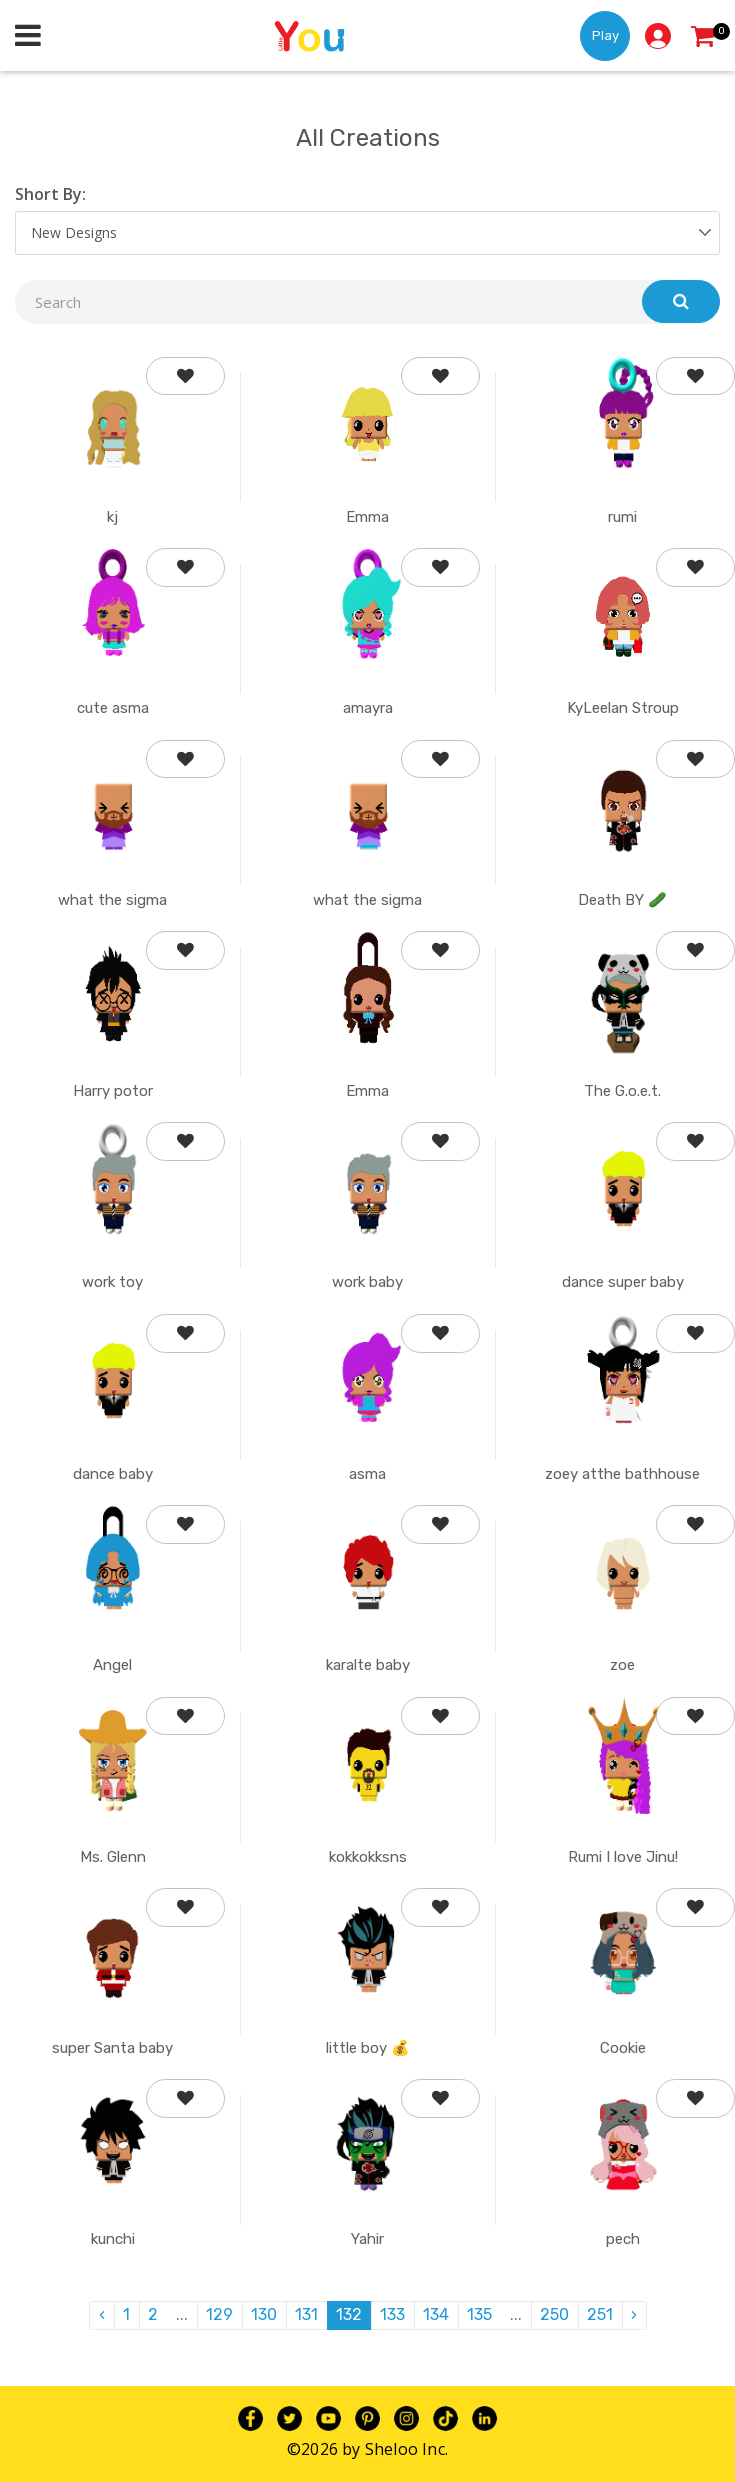 This screenshot has width=735, height=2482. Describe the element at coordinates (600, 2314) in the screenshot. I see `251` at that location.